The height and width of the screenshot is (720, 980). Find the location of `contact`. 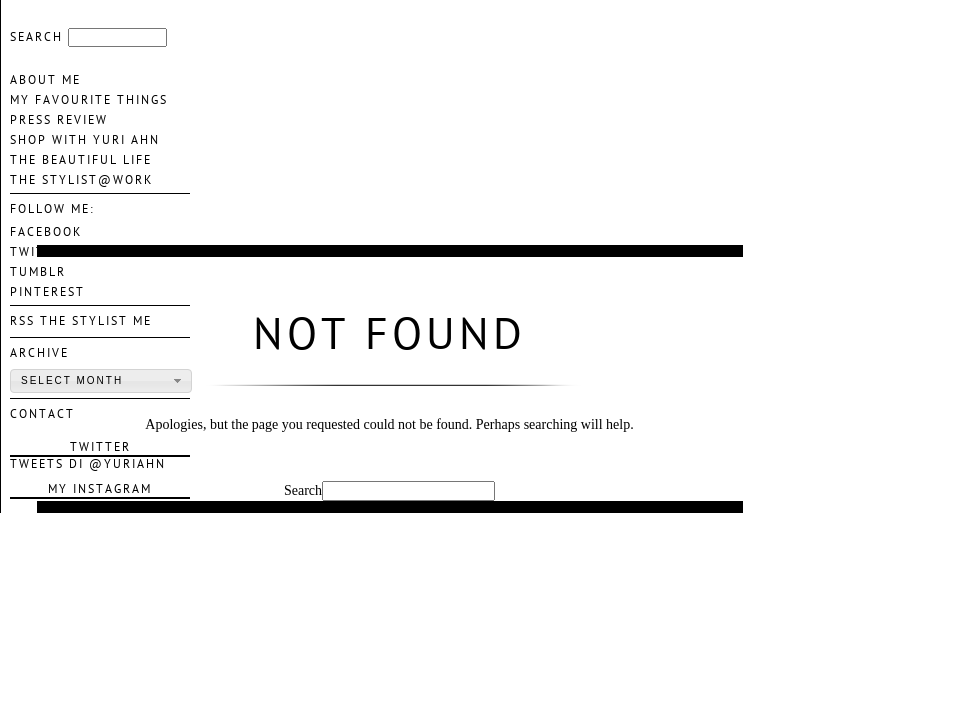

contact is located at coordinates (42, 414).